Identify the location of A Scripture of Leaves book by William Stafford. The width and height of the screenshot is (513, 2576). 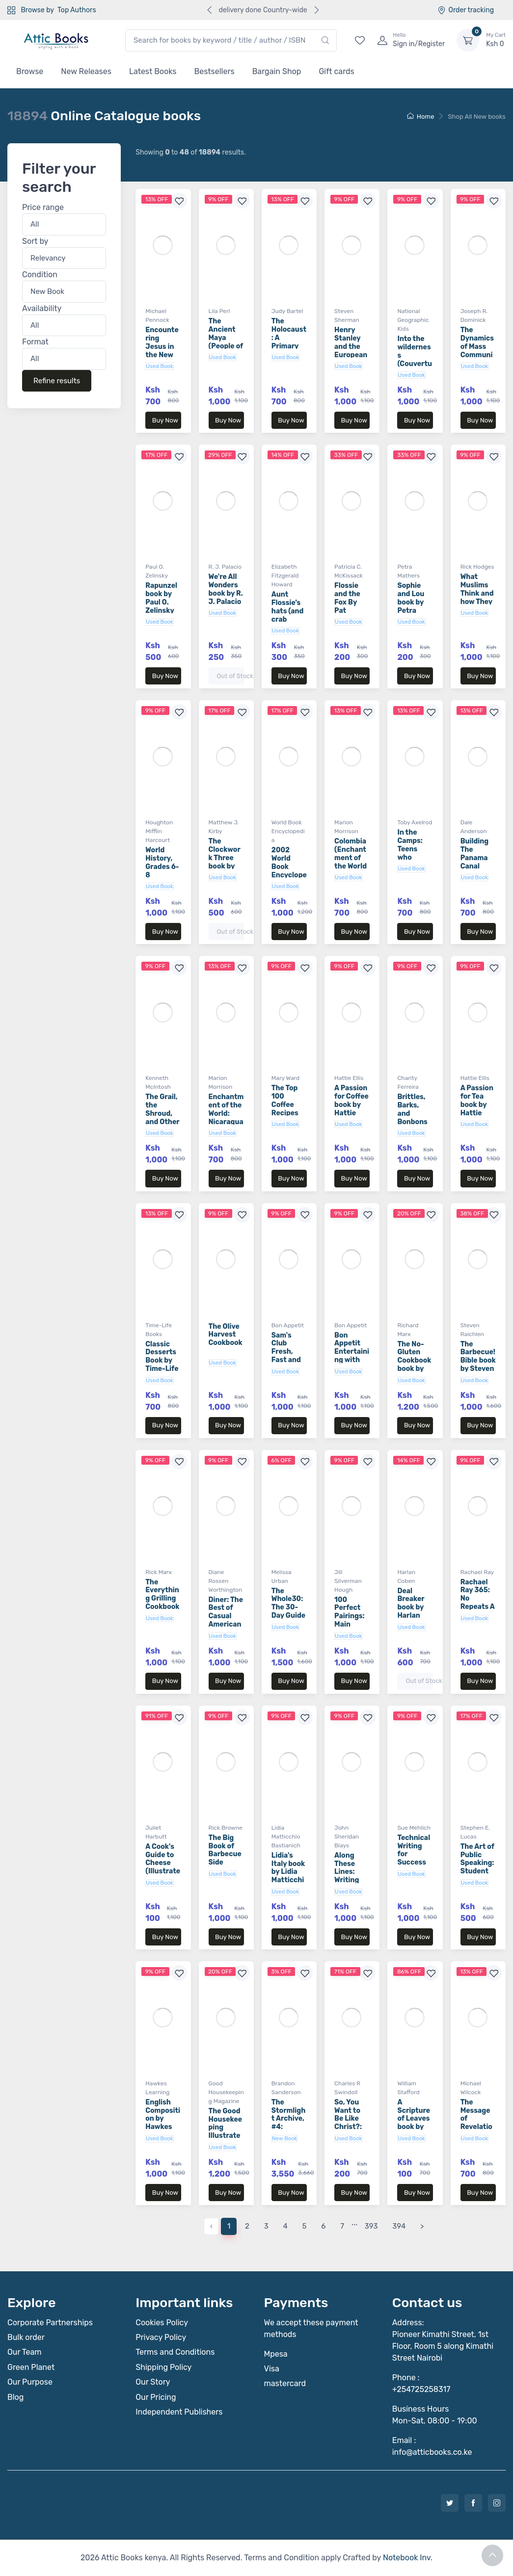
(413, 2123).